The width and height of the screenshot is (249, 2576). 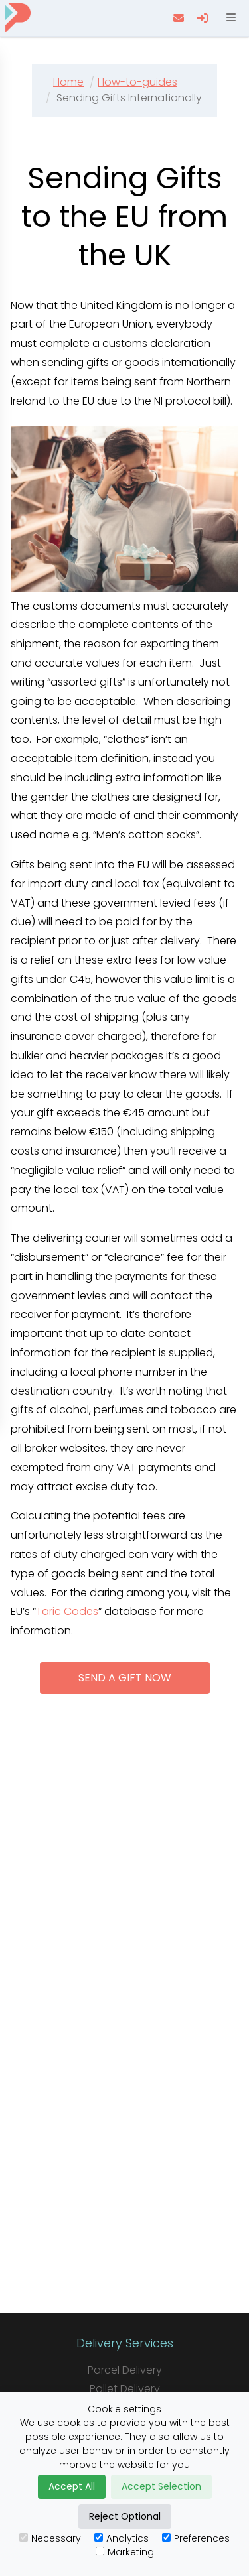 I want to click on Accept All, so click(x=71, y=2486).